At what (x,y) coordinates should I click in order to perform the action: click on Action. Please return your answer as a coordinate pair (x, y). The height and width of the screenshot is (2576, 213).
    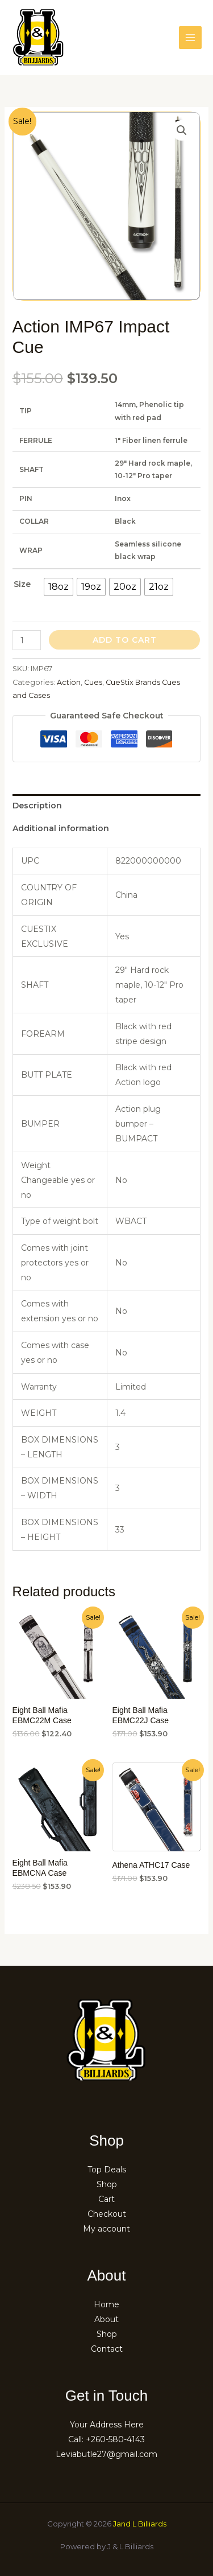
    Looking at the image, I should click on (69, 682).